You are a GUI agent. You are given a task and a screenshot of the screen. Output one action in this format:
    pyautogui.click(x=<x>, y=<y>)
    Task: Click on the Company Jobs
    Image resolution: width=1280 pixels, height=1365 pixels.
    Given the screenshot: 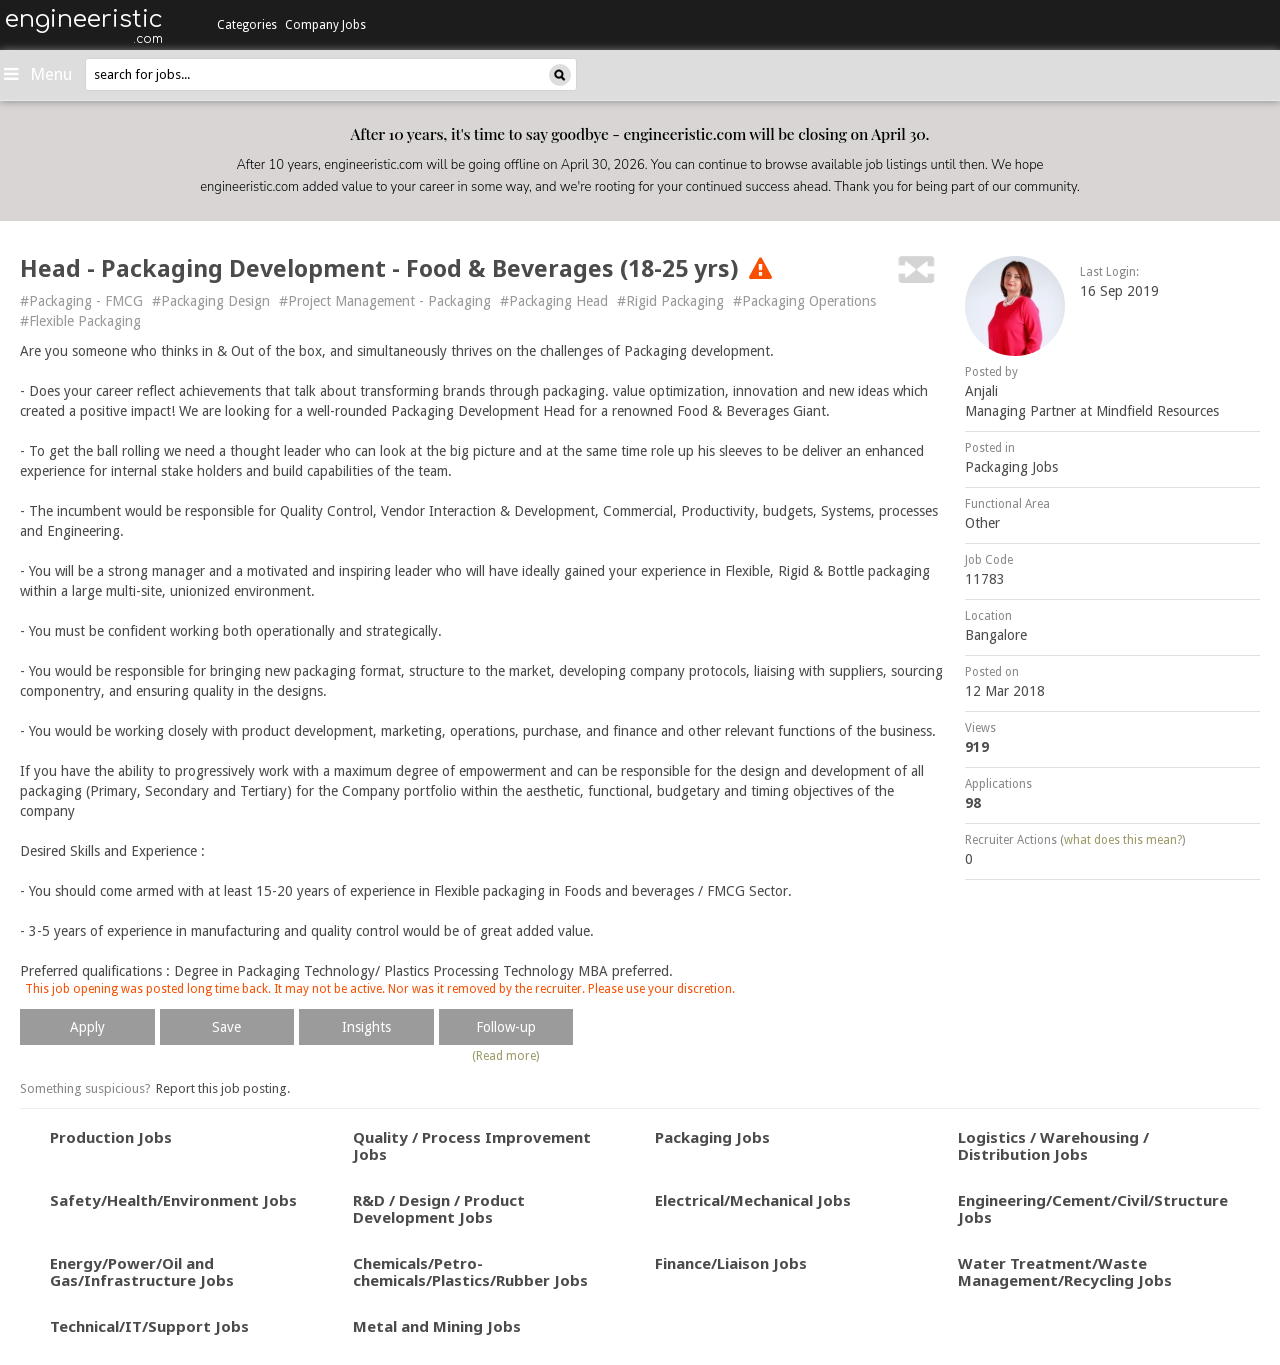 What is the action you would take?
    pyautogui.click(x=325, y=25)
    